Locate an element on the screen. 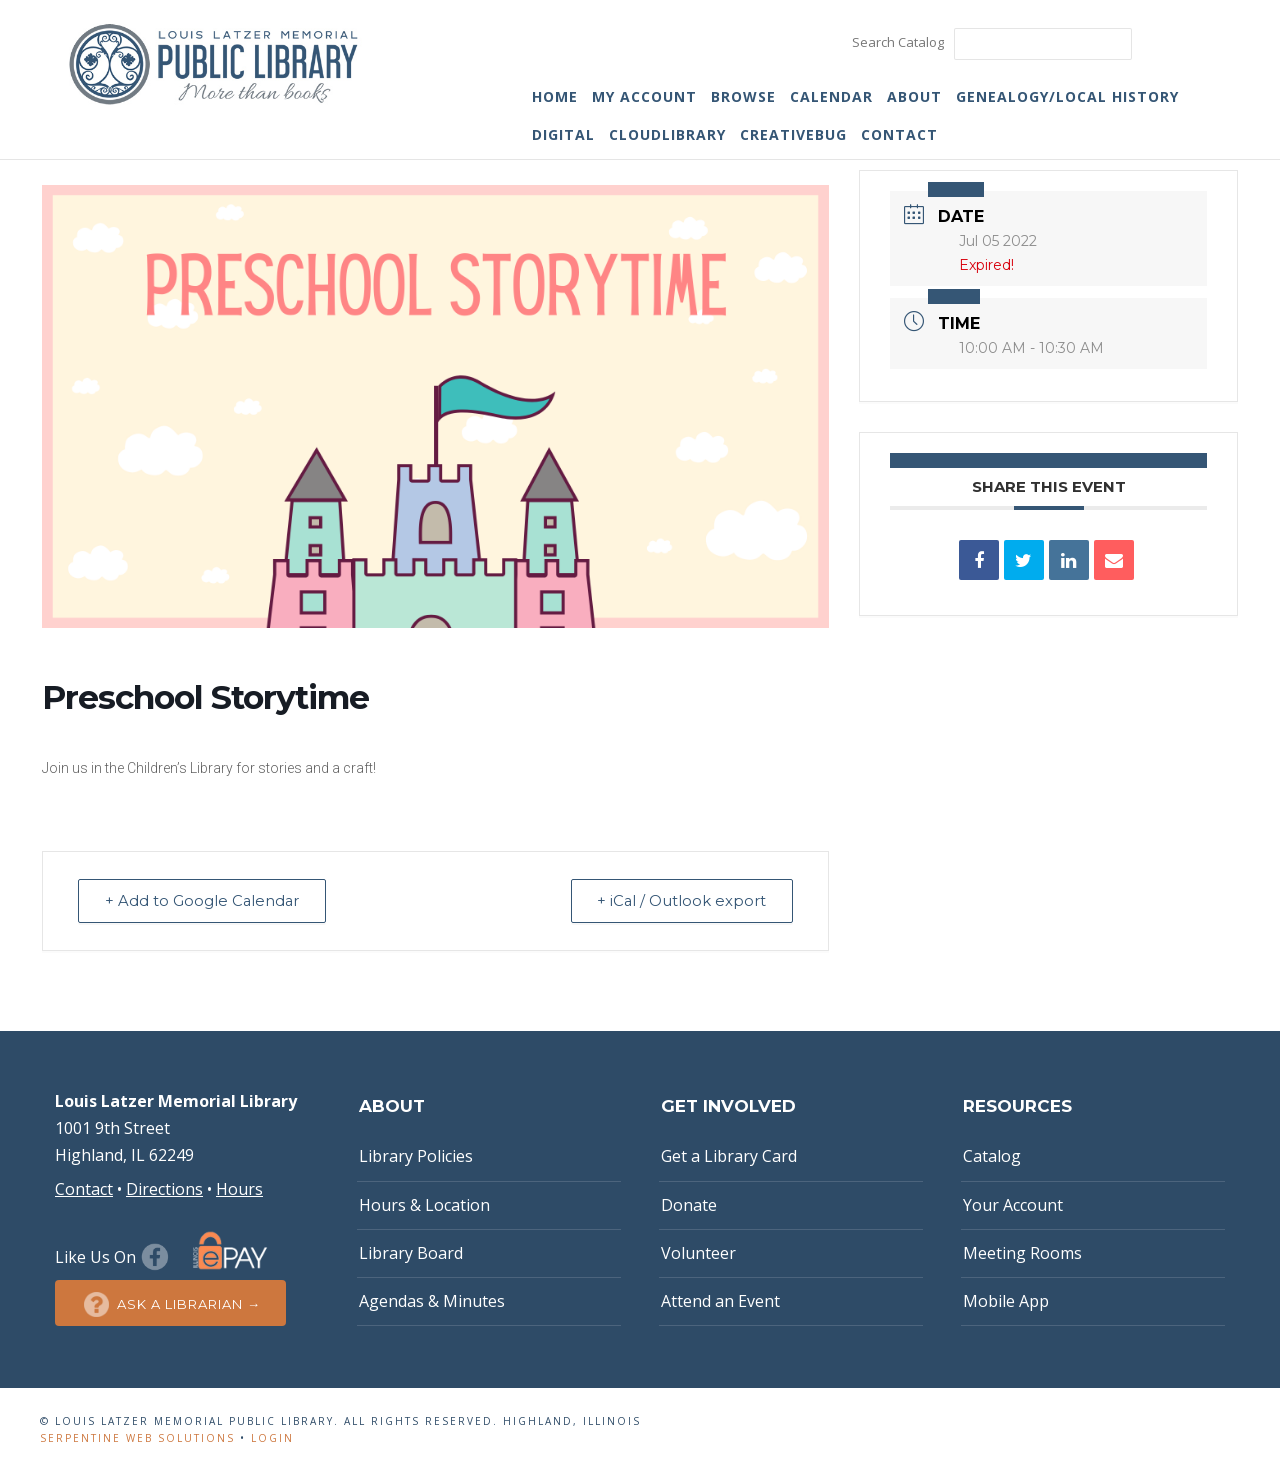 The height and width of the screenshot is (1472, 1280). About is located at coordinates (914, 96).